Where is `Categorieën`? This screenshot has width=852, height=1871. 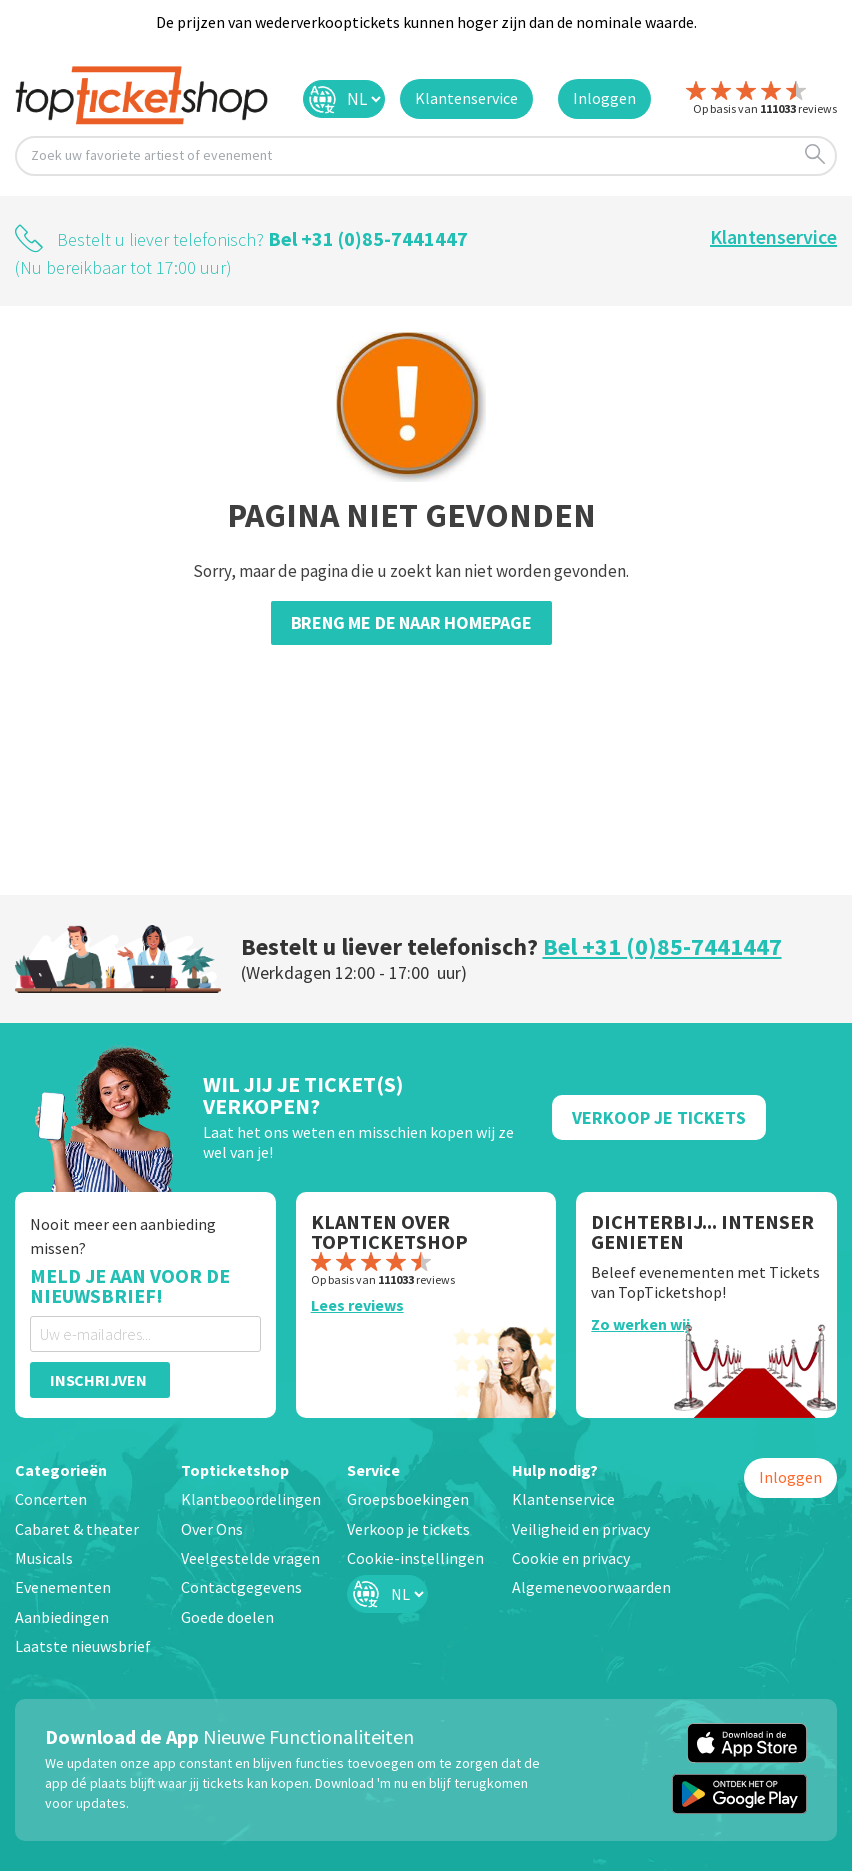 Categorieën is located at coordinates (61, 1470).